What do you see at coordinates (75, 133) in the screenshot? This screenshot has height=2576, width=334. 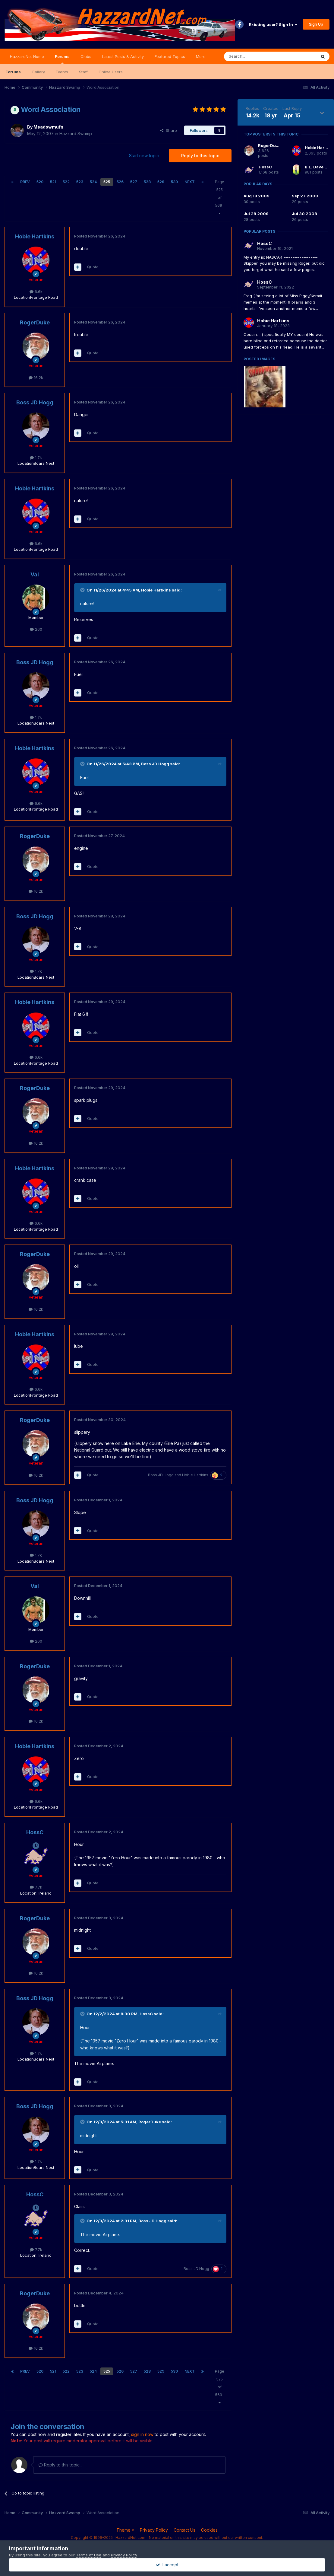 I see `Hazzard Swamp` at bounding box center [75, 133].